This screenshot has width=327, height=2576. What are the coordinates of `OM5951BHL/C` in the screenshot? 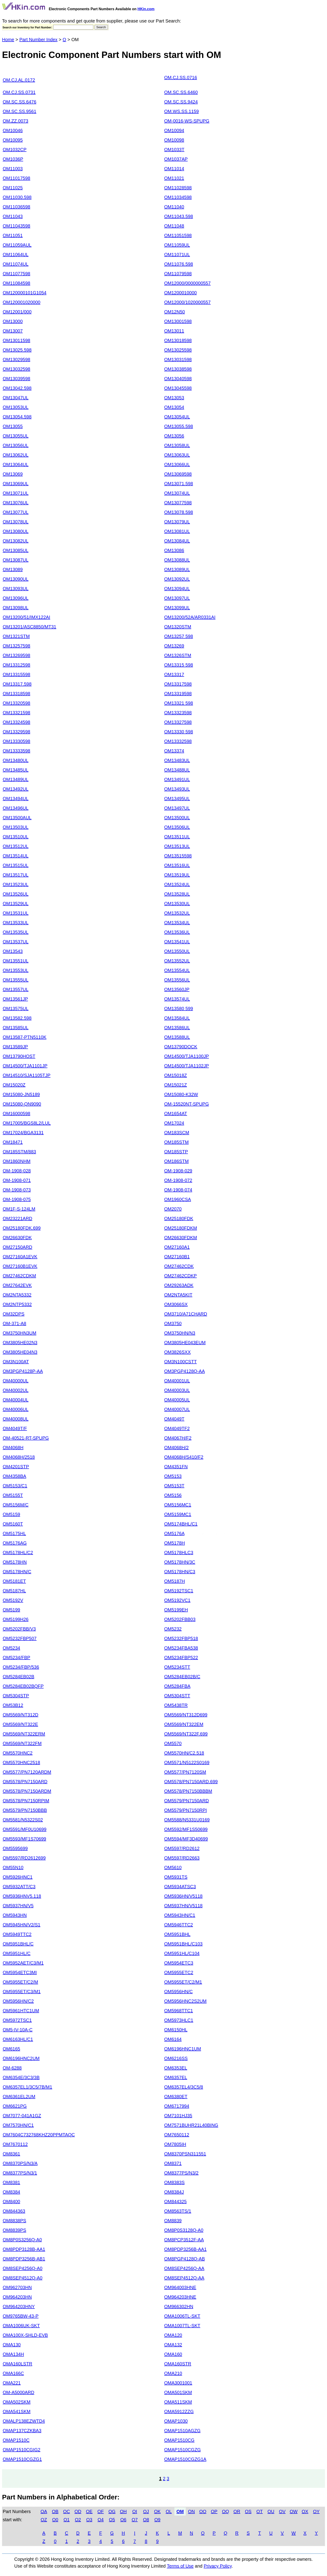 It's located at (18, 1943).